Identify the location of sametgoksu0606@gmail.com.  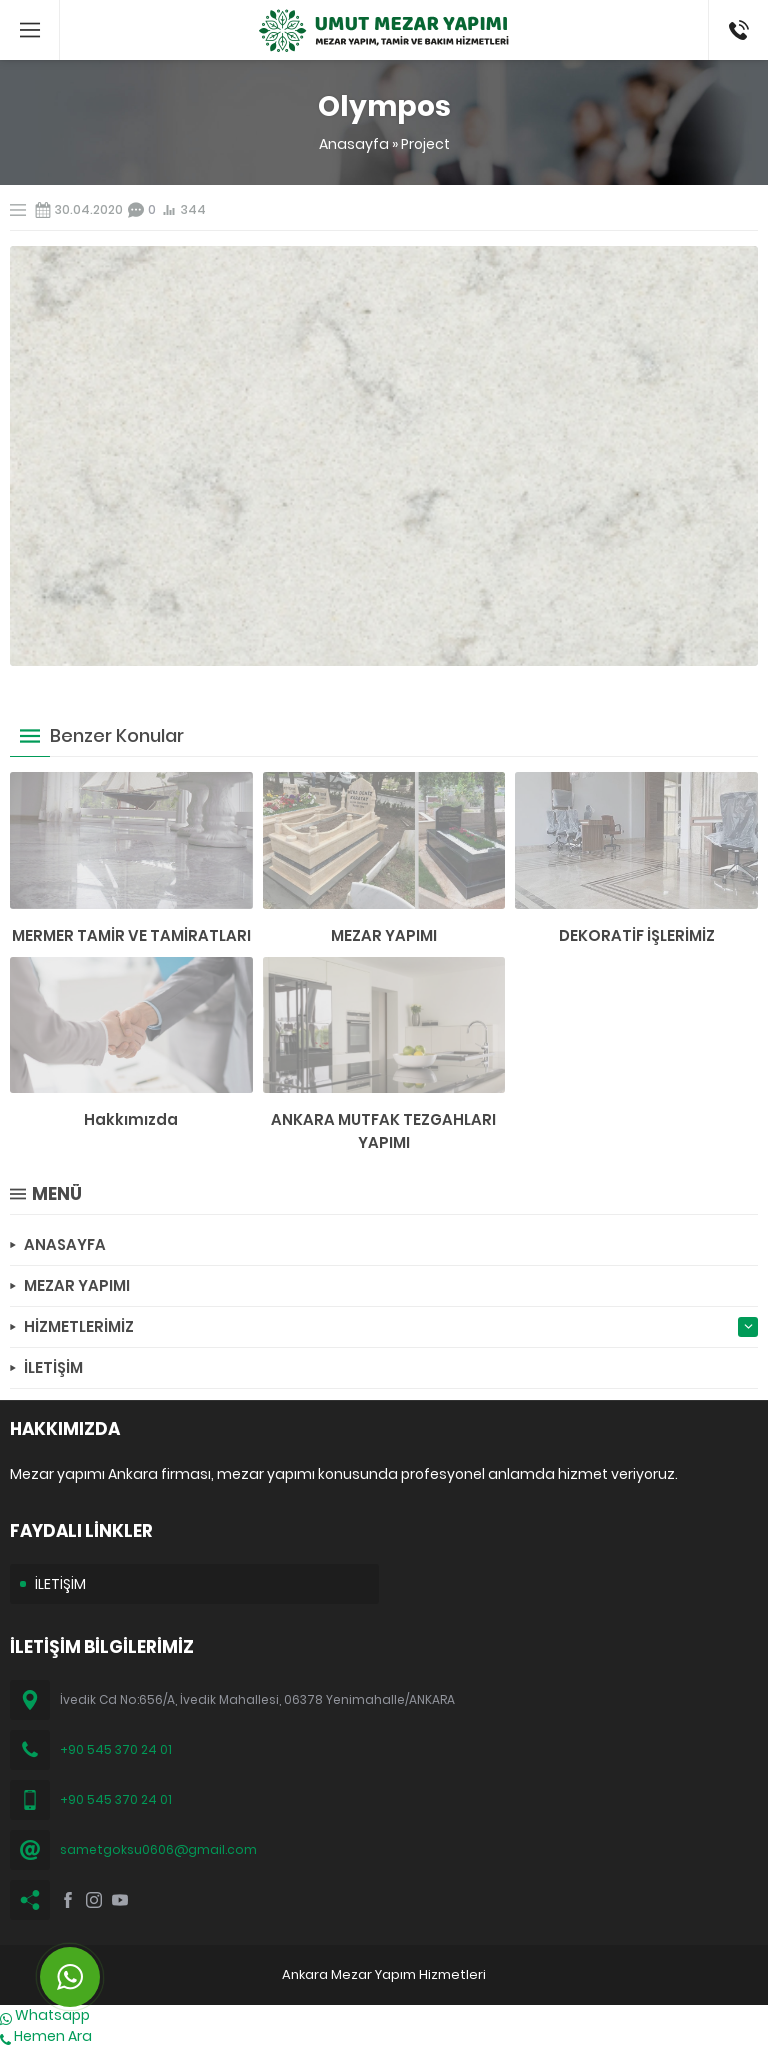
(158, 1849).